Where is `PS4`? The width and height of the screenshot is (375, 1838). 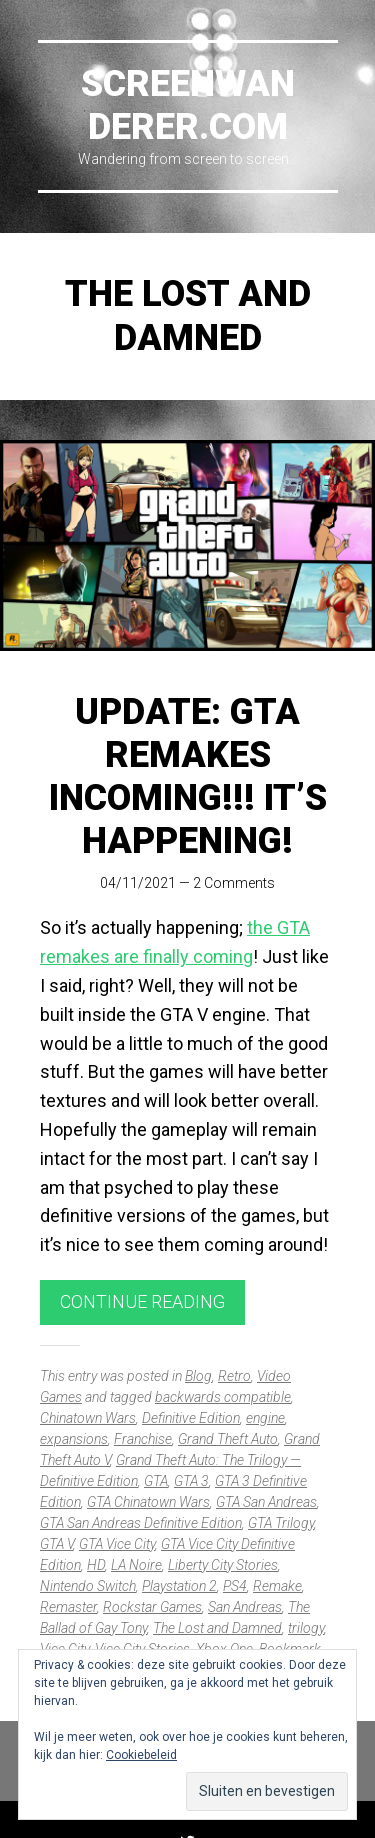 PS4 is located at coordinates (235, 1586).